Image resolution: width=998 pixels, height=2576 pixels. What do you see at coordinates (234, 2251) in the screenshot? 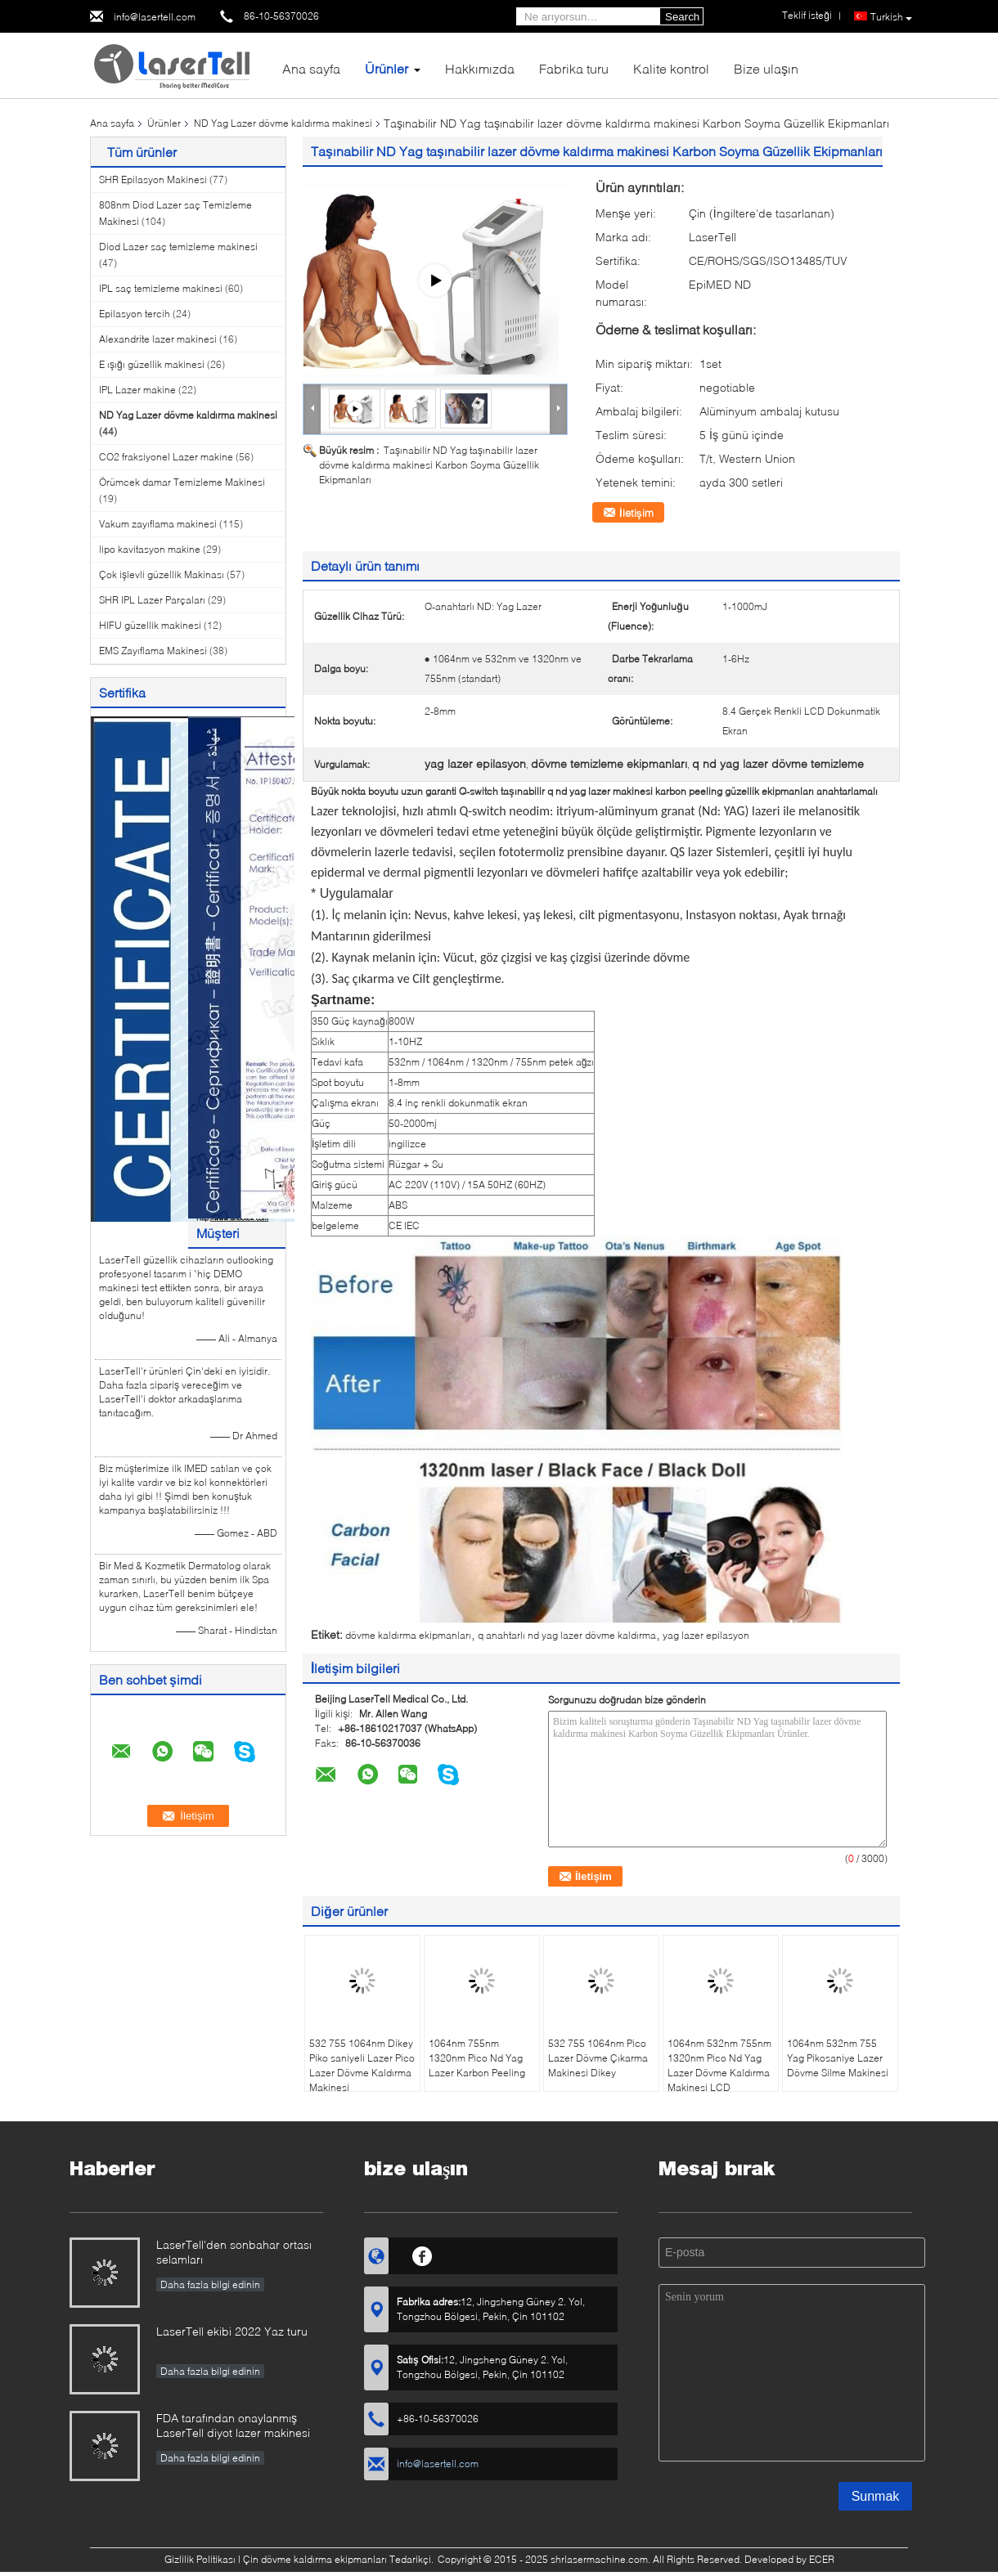
I see `LaserTell'den sonbahar ortası selamları` at bounding box center [234, 2251].